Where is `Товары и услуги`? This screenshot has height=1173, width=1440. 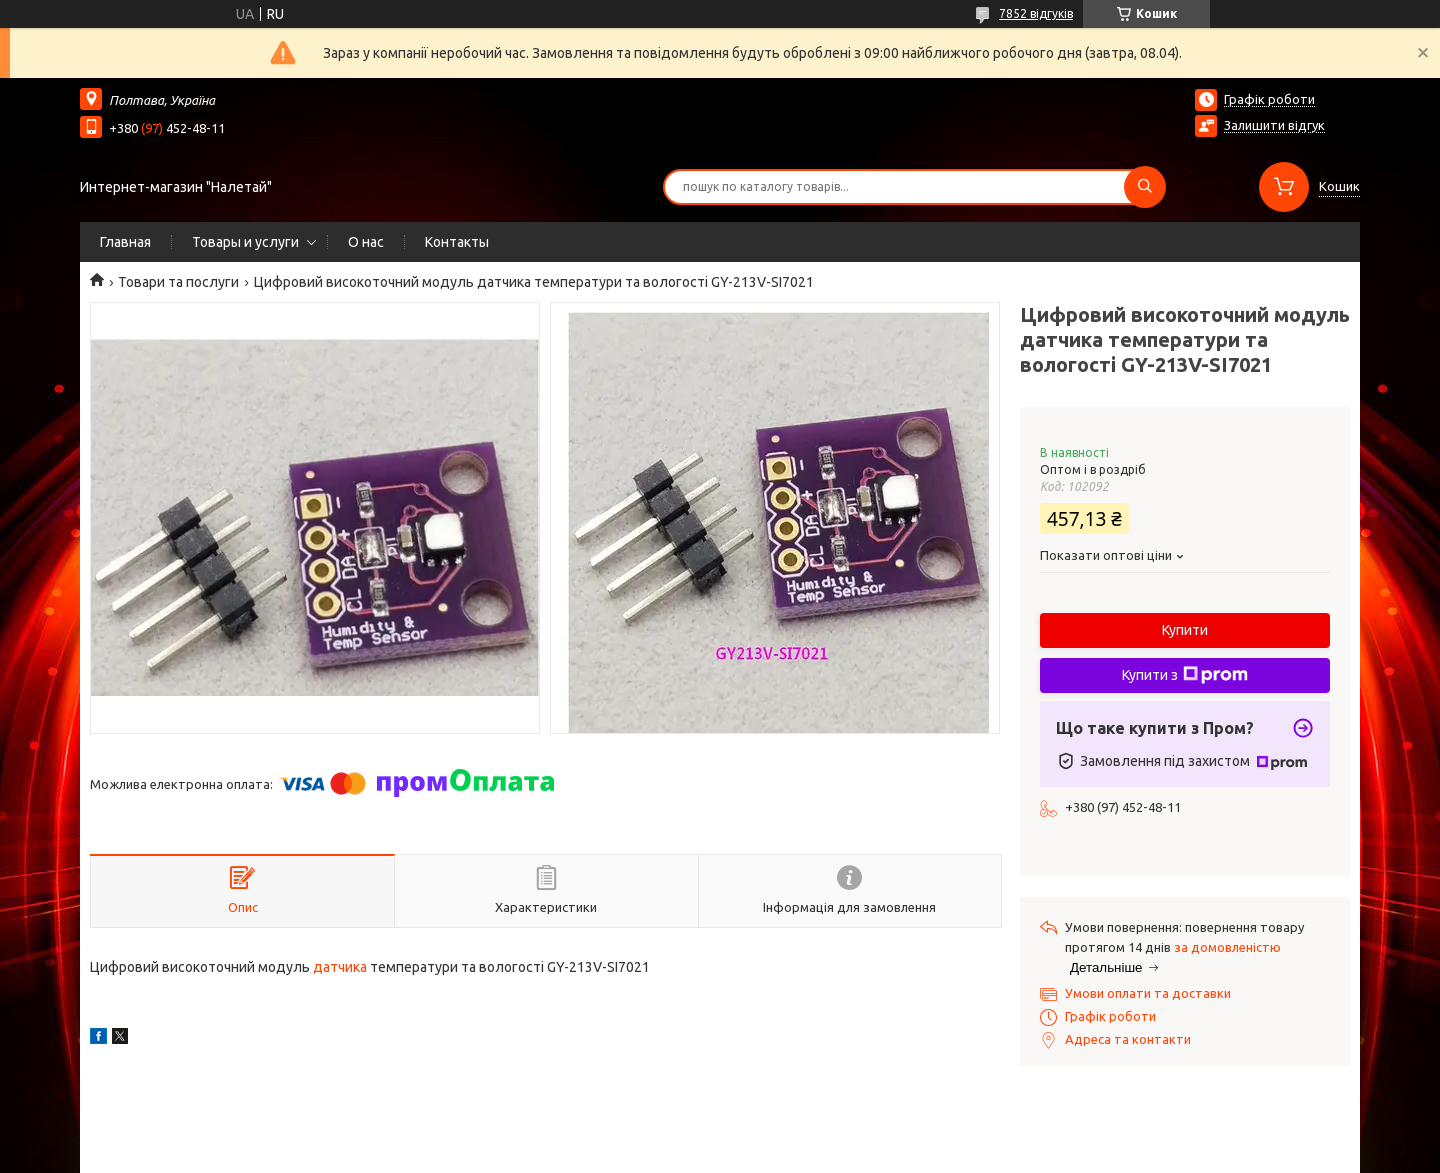
Товары и услуги is located at coordinates (245, 242).